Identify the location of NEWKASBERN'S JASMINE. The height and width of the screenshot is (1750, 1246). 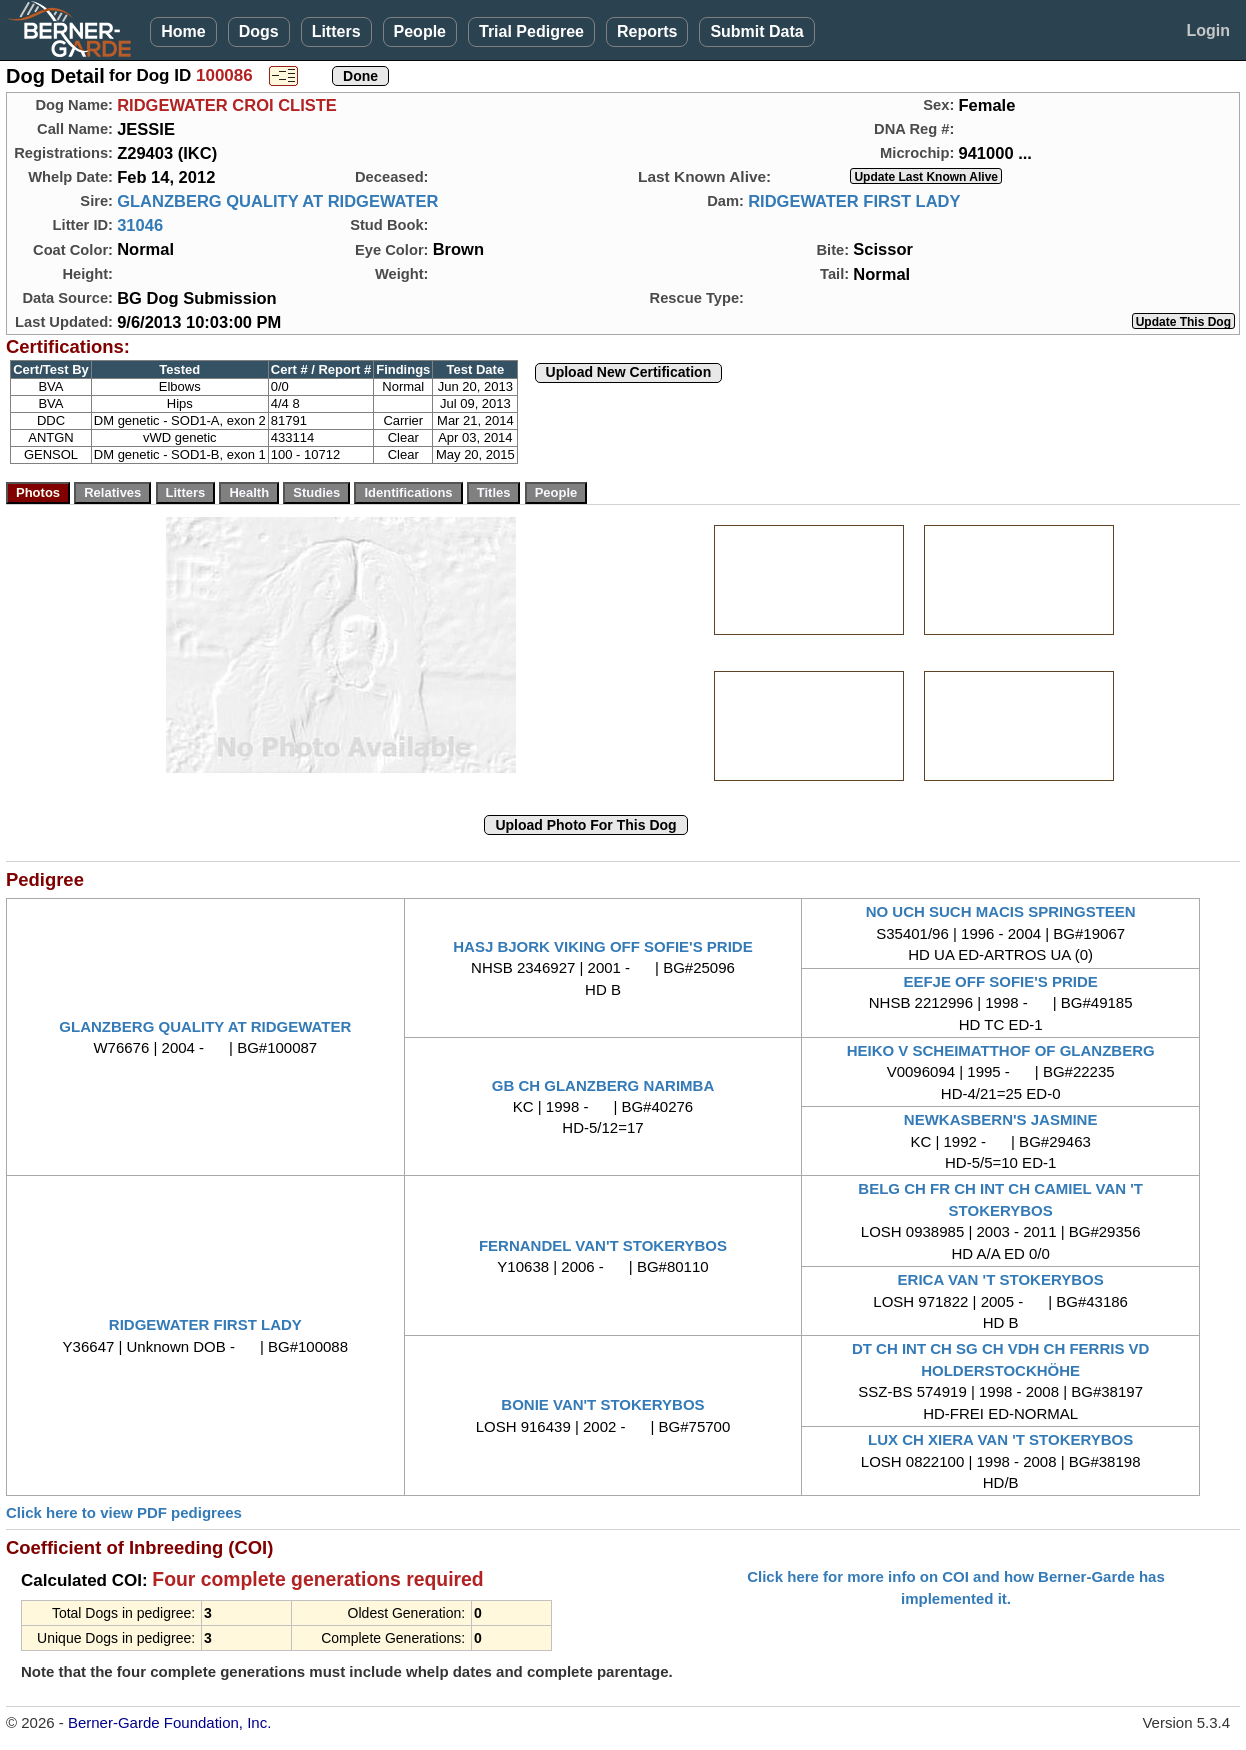
(1001, 1119).